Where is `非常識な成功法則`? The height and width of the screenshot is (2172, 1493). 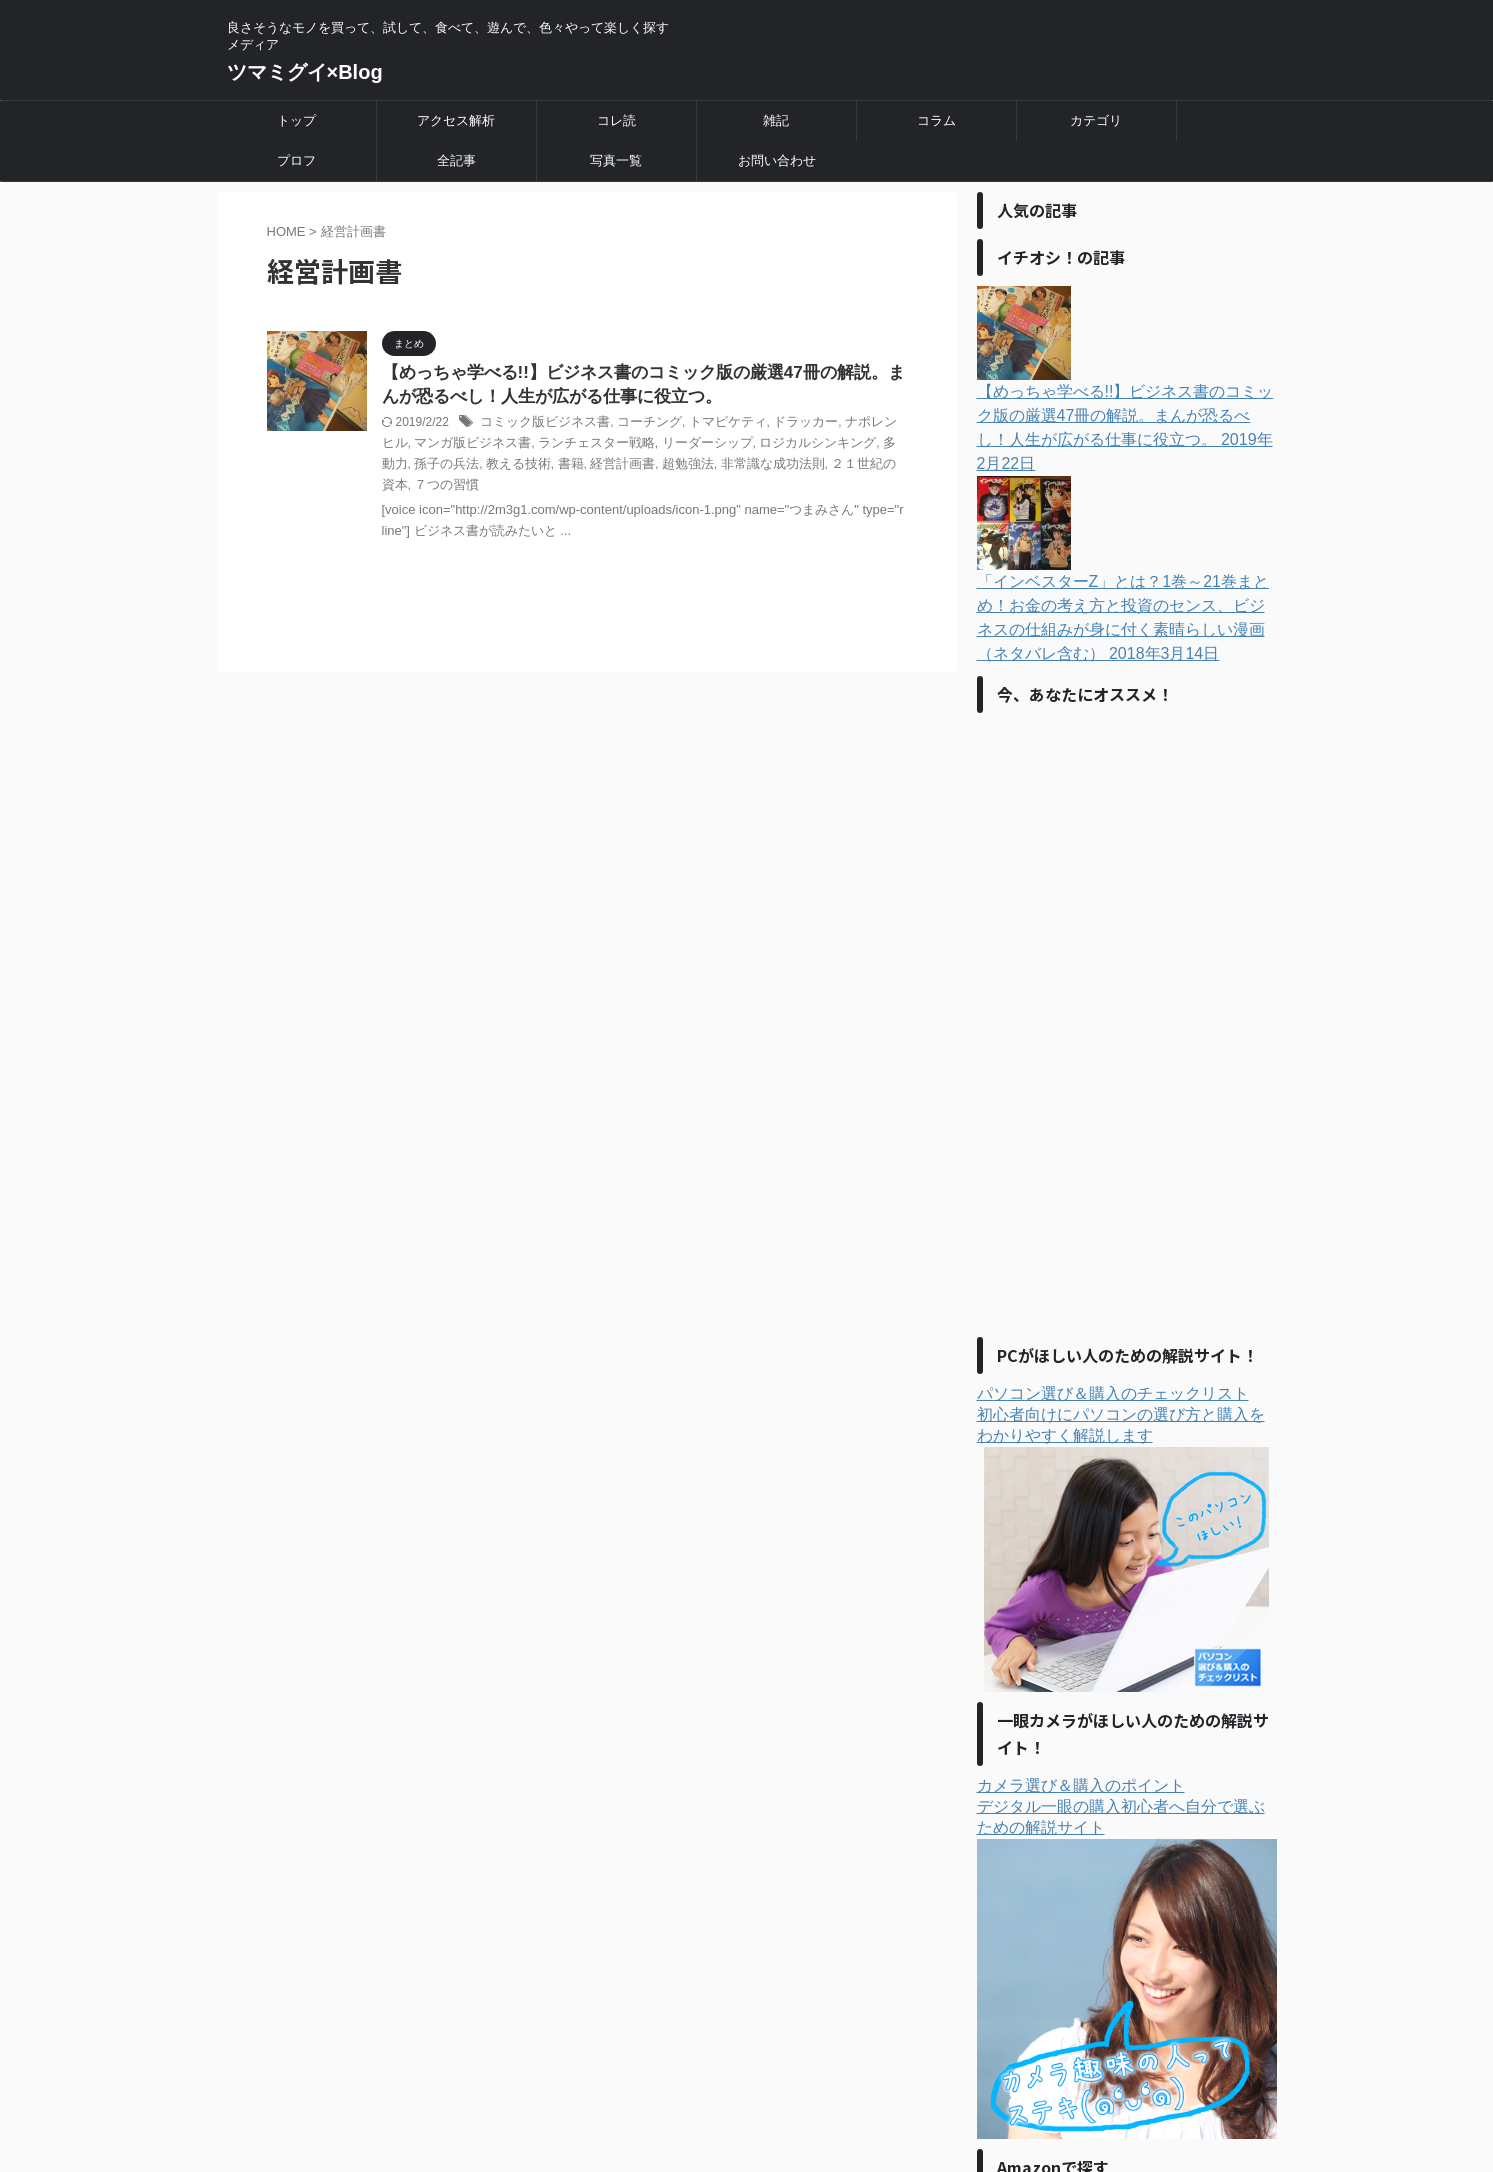
非常識な成功法則 is located at coordinates (679, 467).